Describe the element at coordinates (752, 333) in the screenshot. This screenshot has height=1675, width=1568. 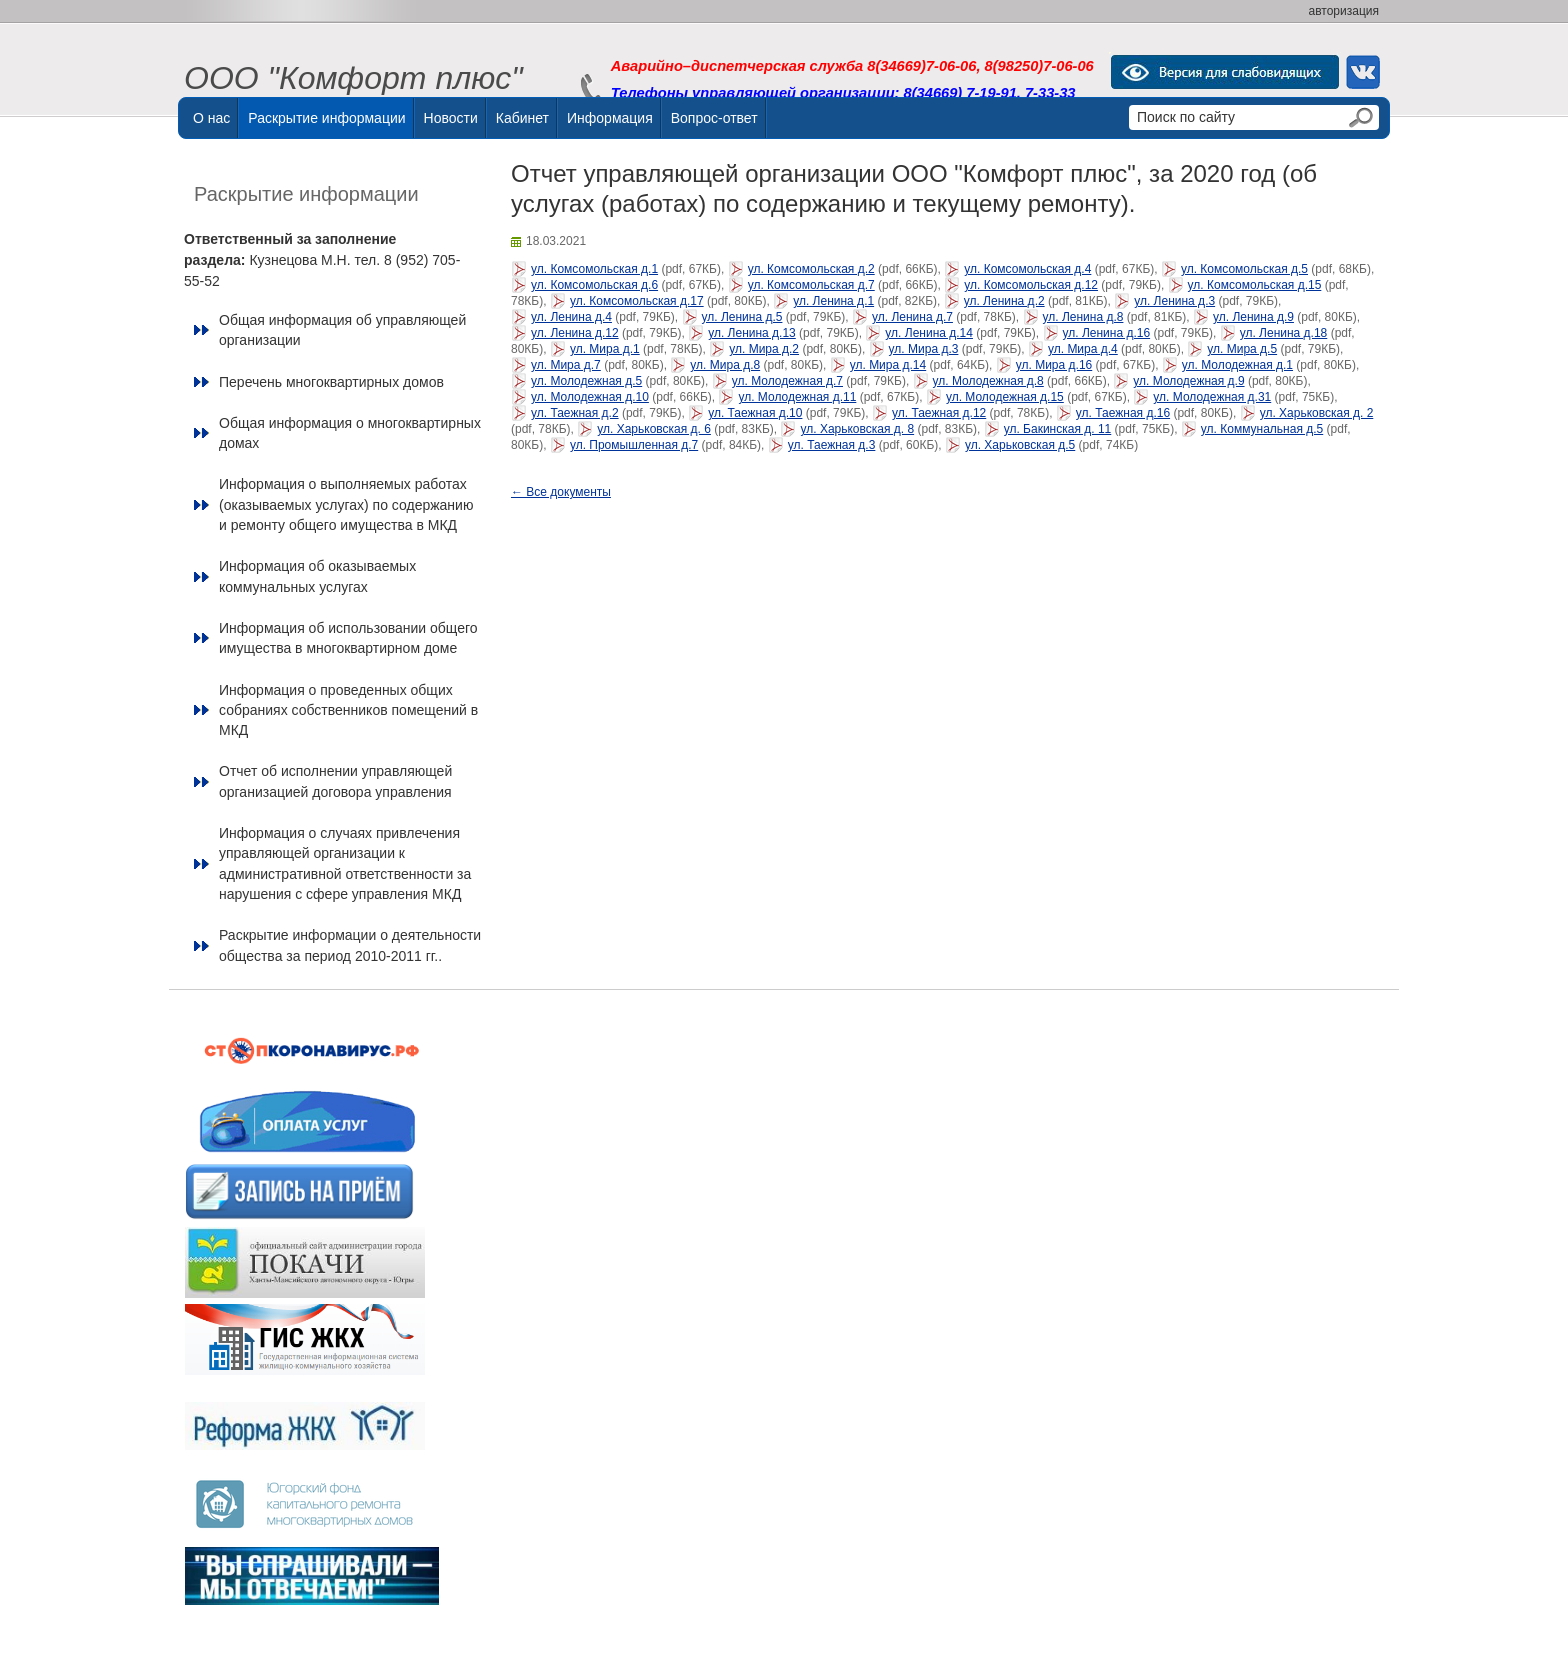
I see `ул. Ленина д.13` at that location.